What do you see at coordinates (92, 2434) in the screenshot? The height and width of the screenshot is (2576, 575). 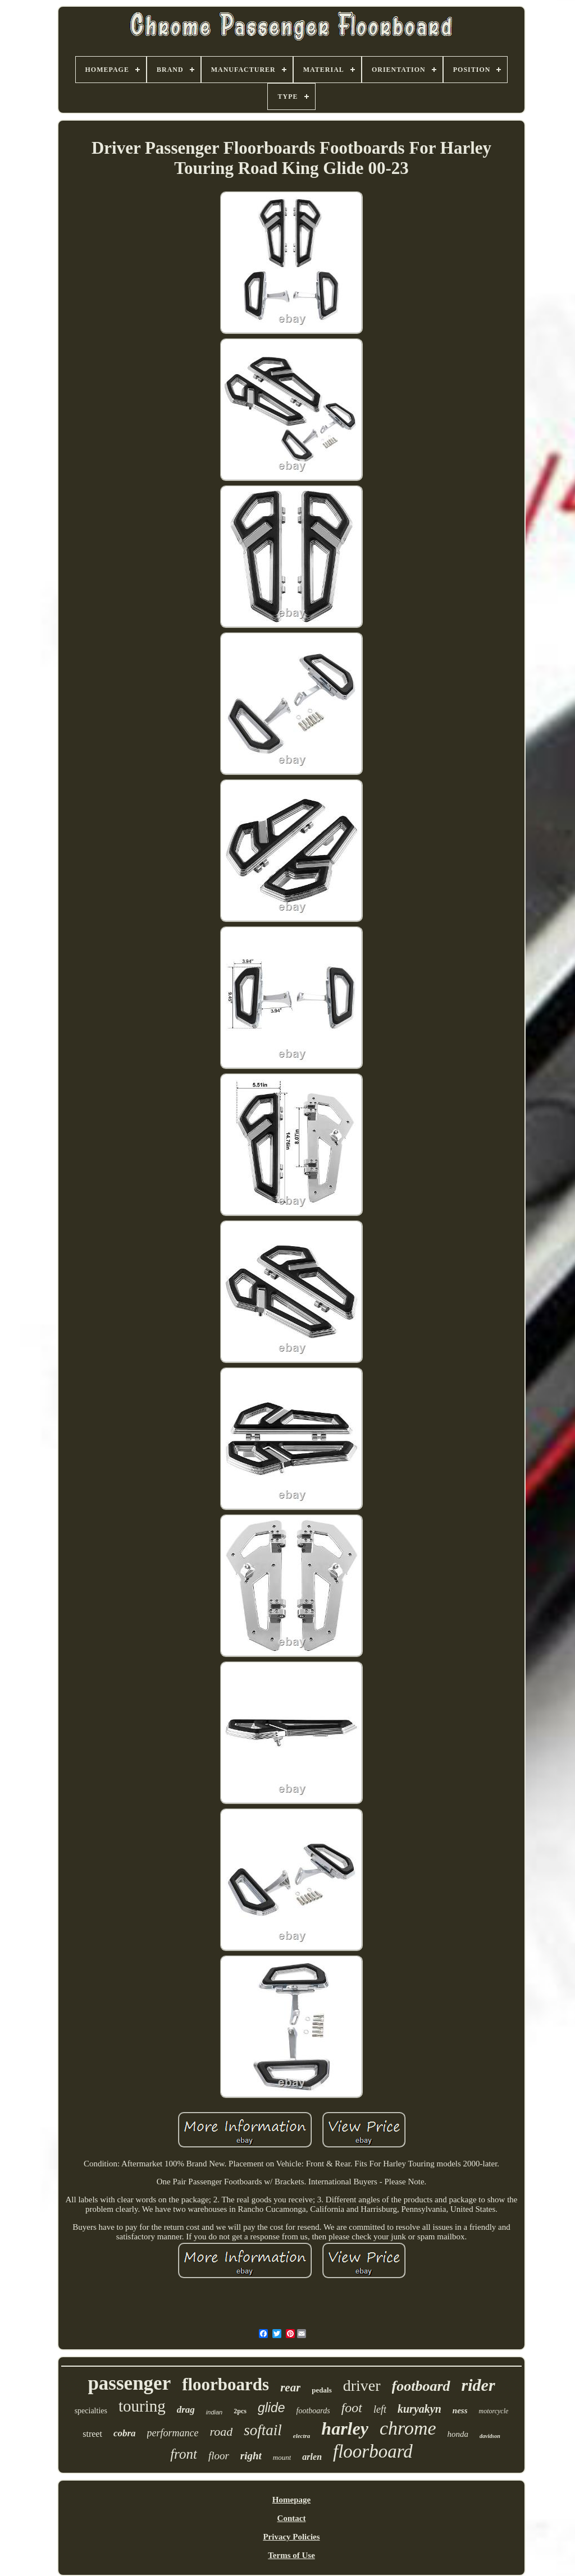 I see `street` at bounding box center [92, 2434].